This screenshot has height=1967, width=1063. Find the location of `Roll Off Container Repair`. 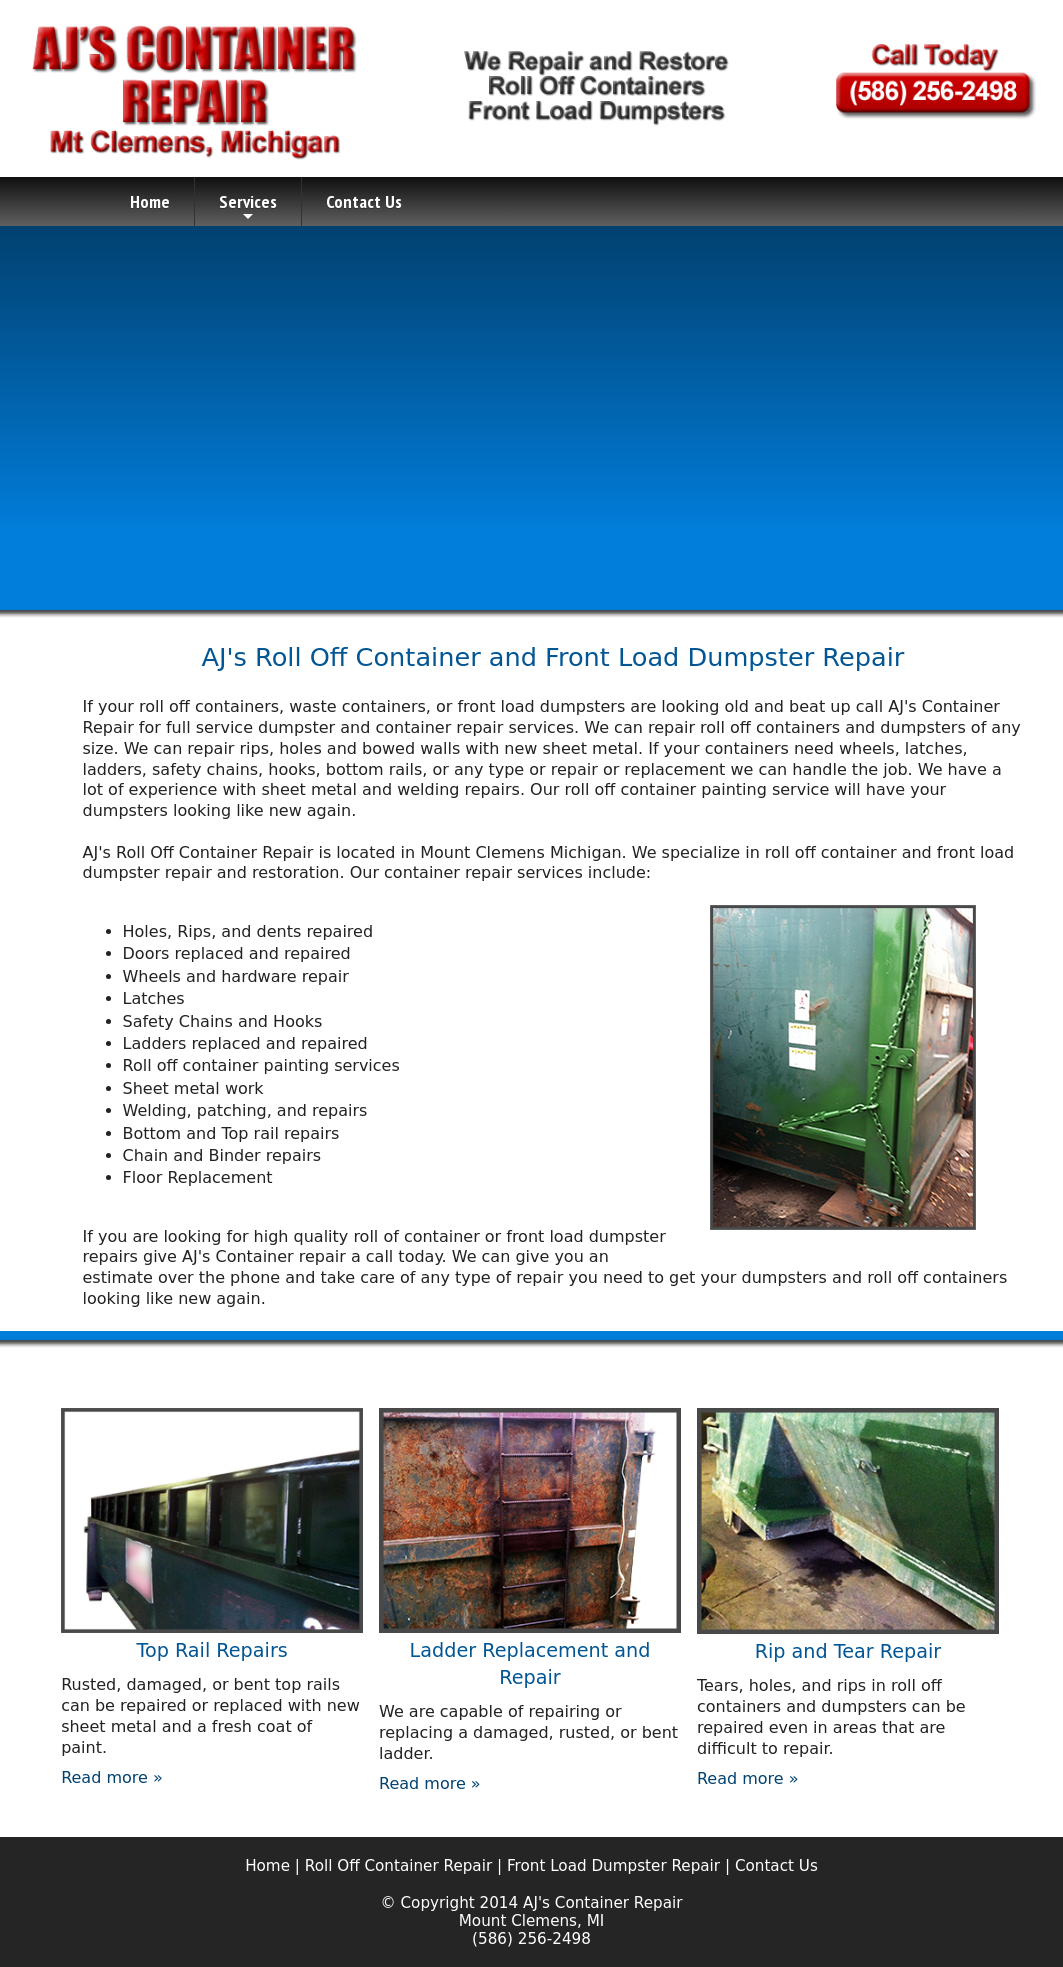

Roll Off Container Repair is located at coordinates (401, 1866).